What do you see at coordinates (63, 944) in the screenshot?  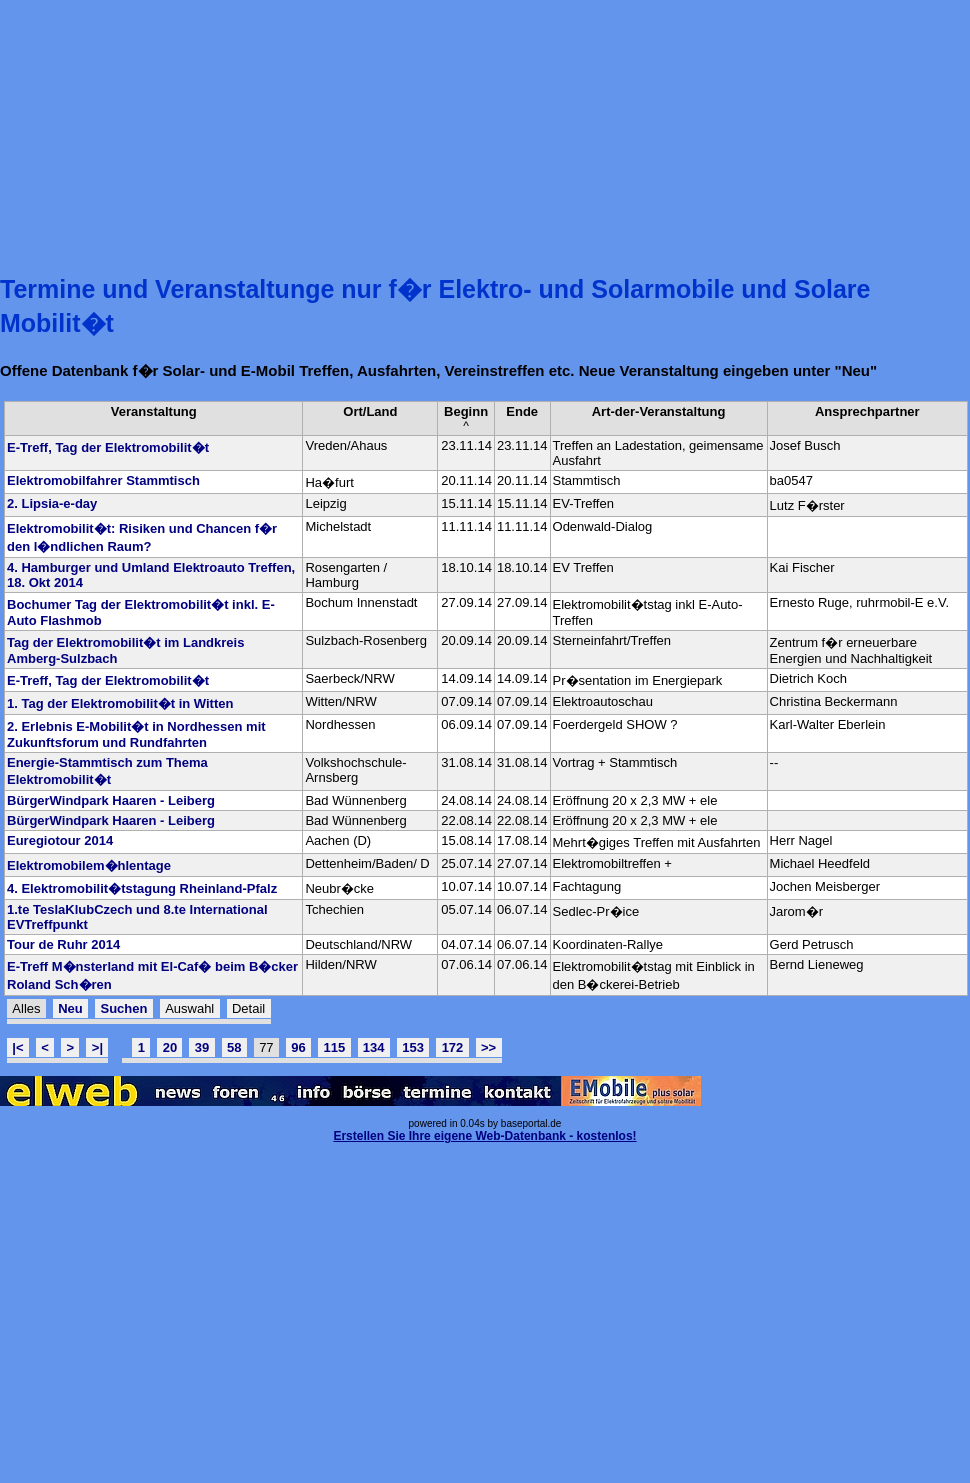 I see `Tour de Ruhr 2014` at bounding box center [63, 944].